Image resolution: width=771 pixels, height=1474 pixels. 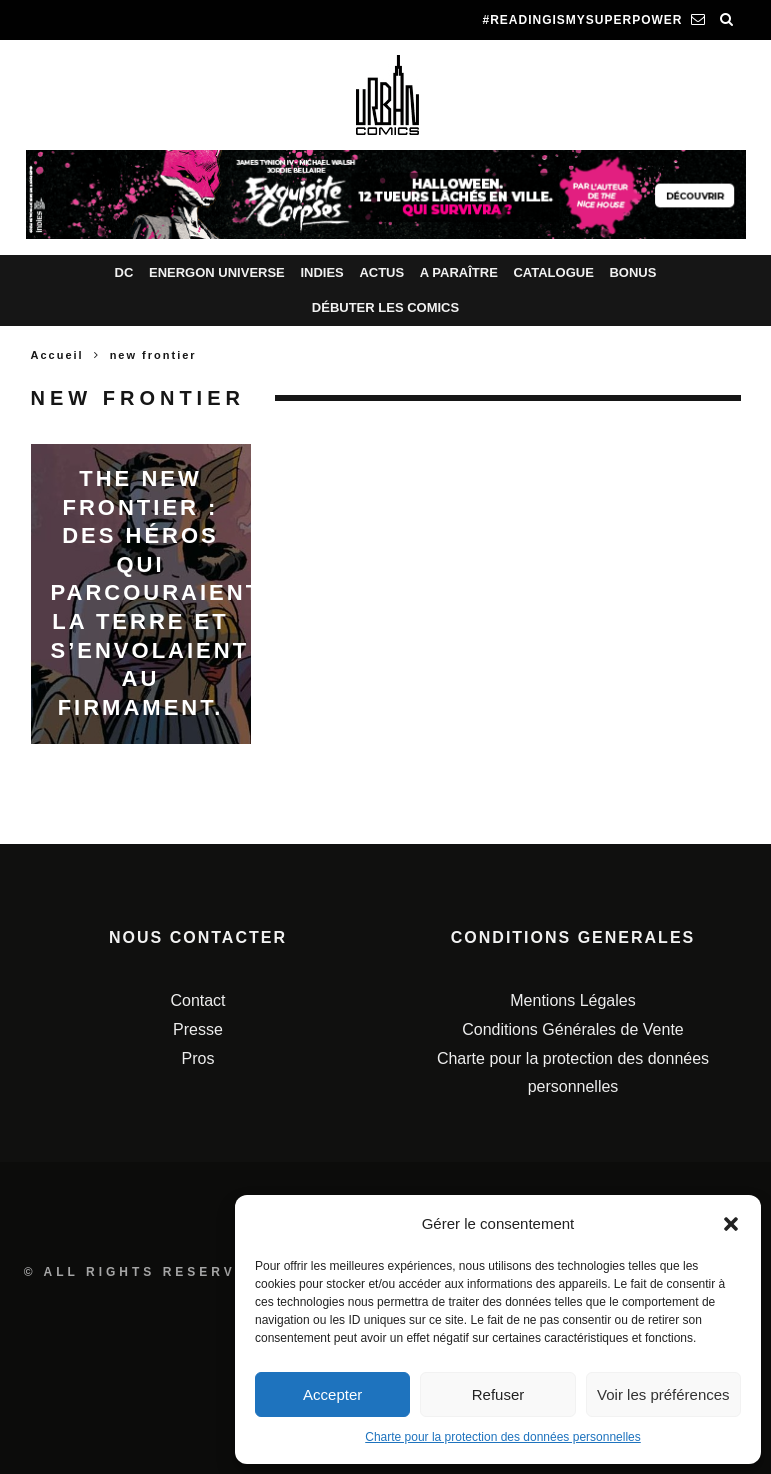 I want to click on Bonus, so click(x=632, y=272).